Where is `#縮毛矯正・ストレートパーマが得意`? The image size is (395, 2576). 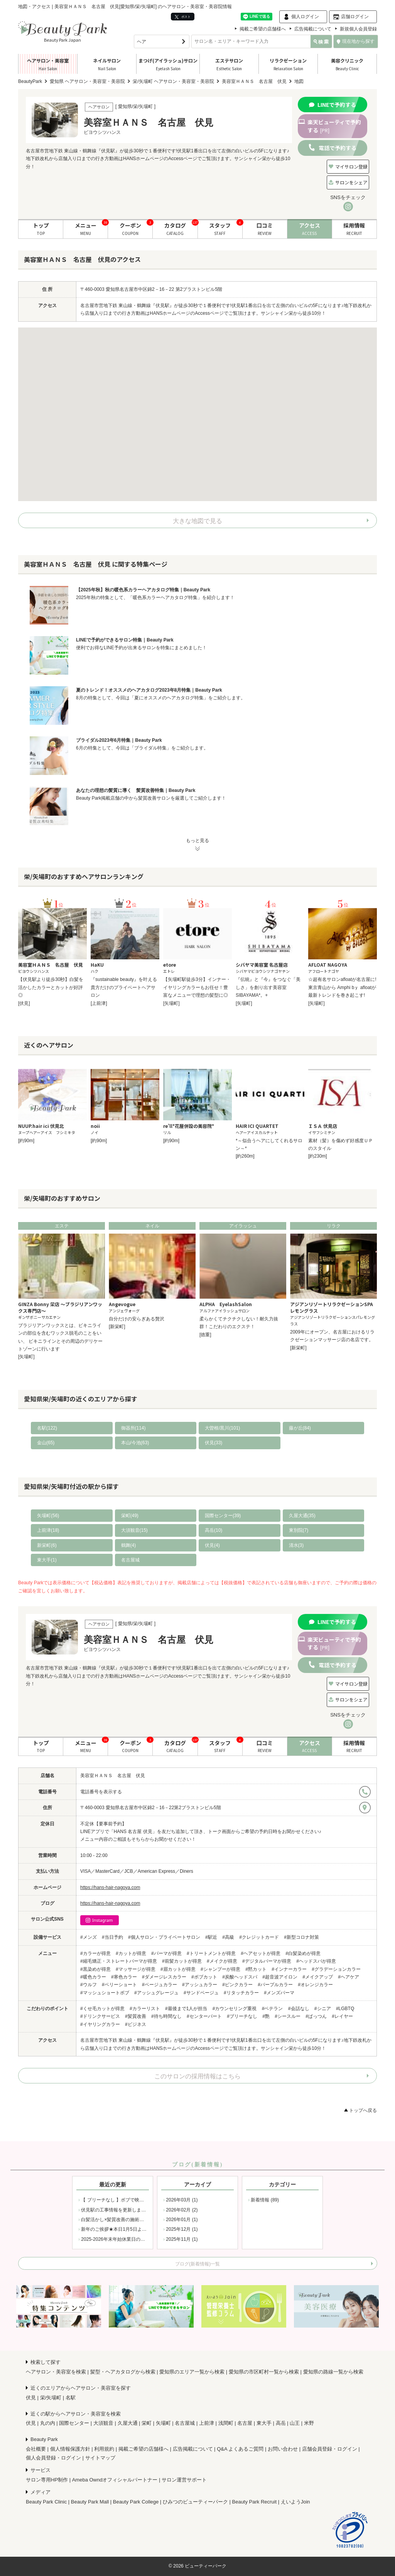
#縮毛矯正・ストレートパーマが得意 is located at coordinates (118, 1961).